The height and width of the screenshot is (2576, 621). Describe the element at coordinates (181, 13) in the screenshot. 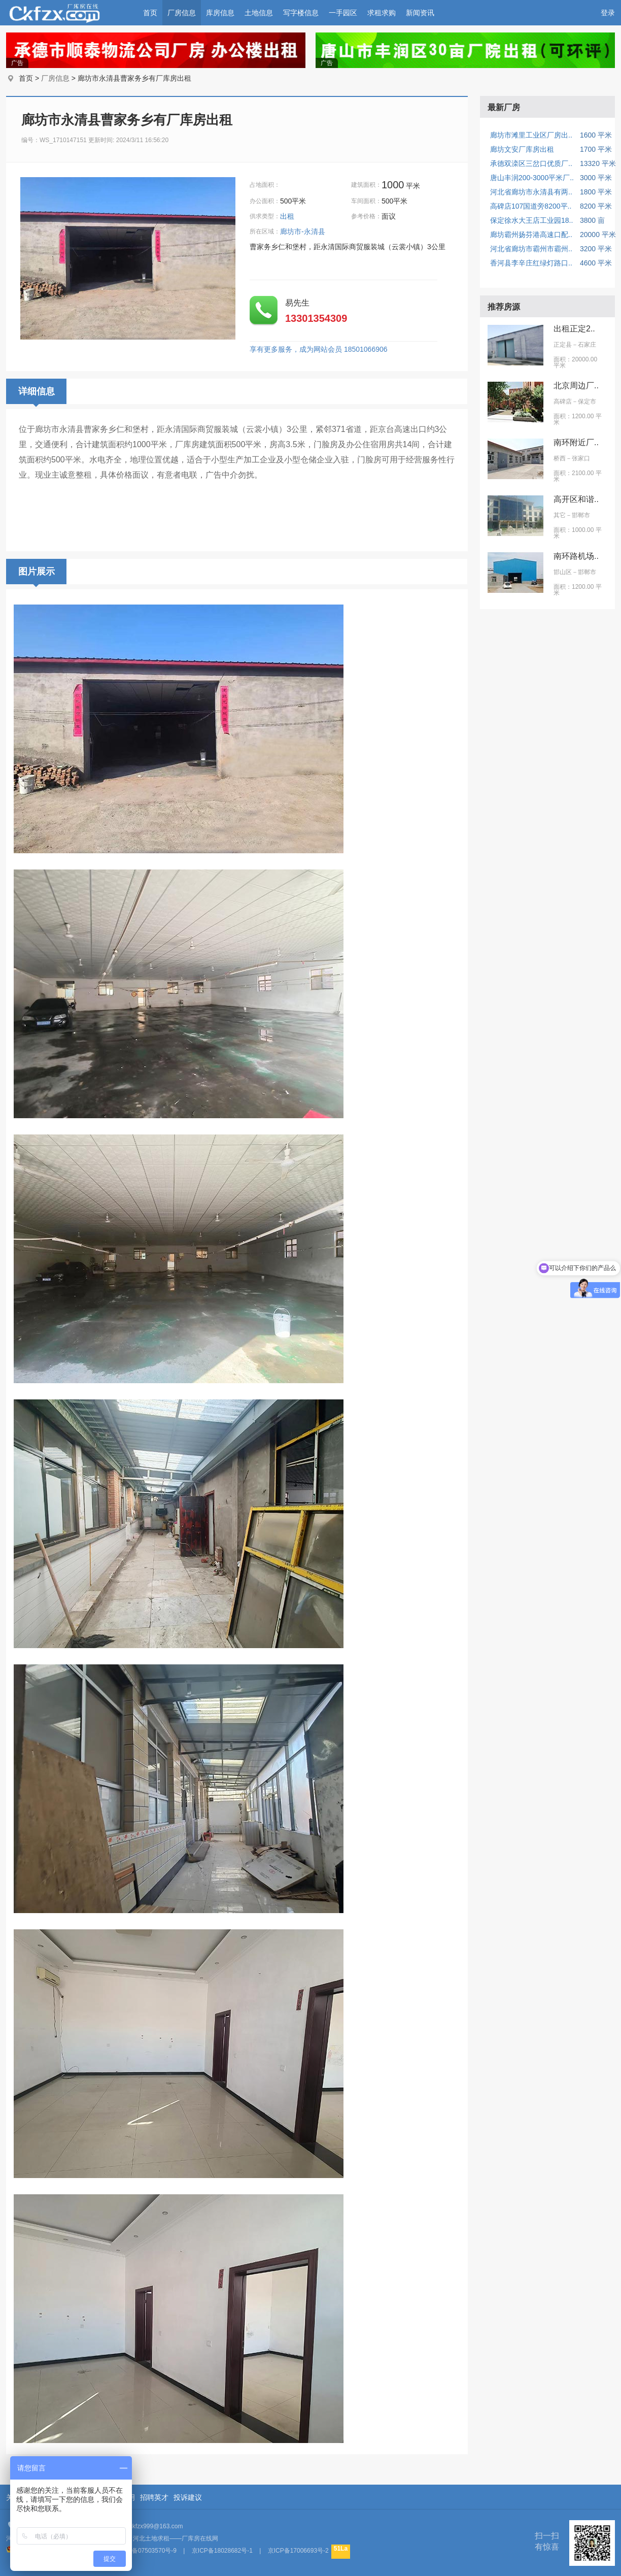

I see `厂房信息` at that location.